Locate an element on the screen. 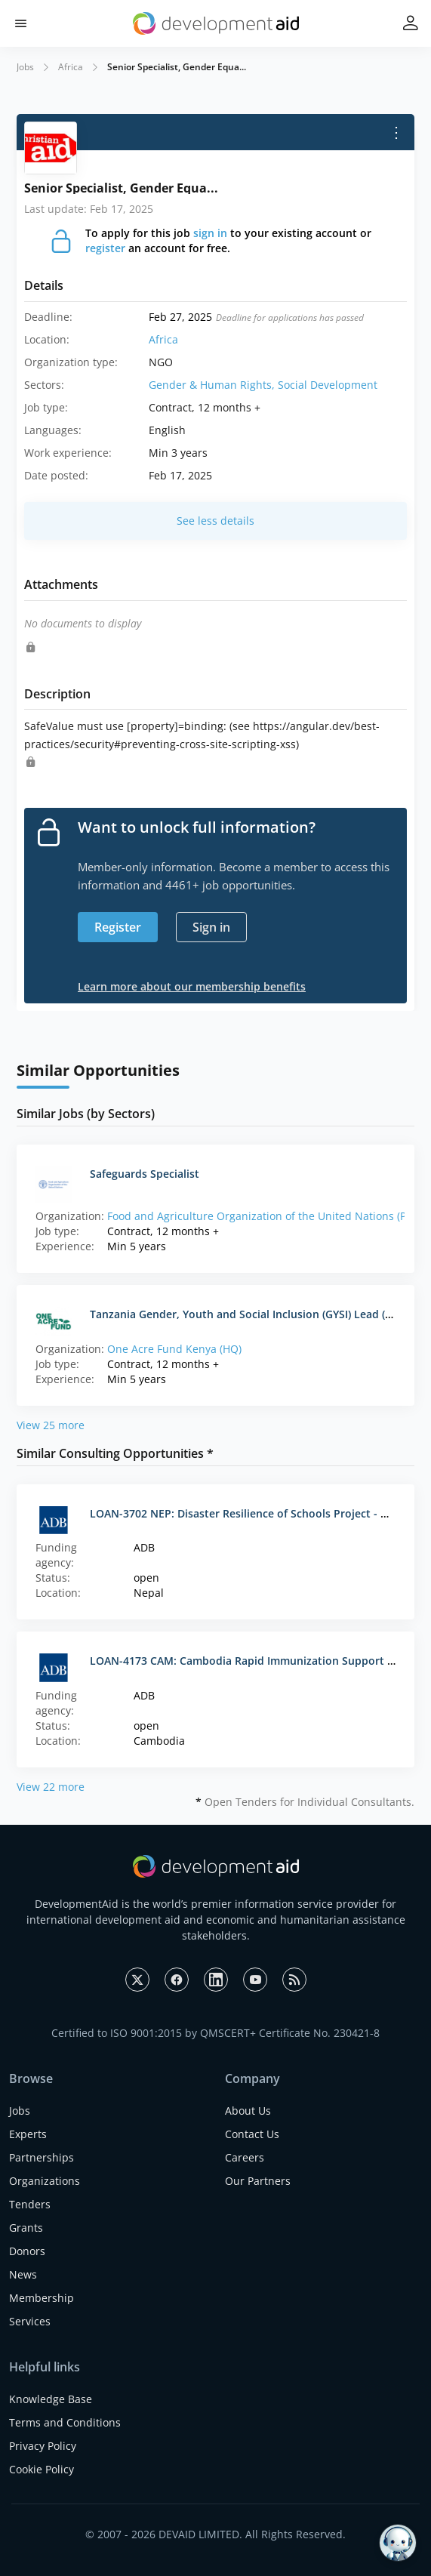  Jobs is located at coordinates (25, 66).